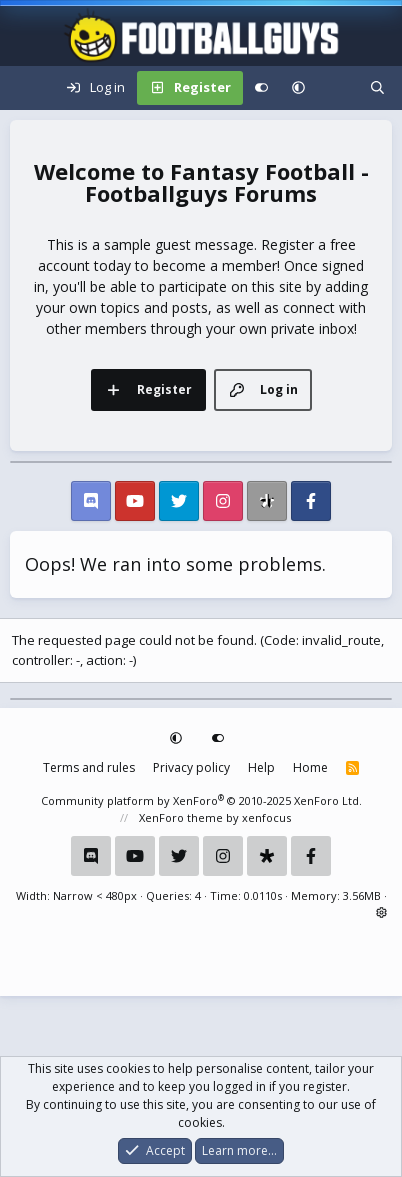 This screenshot has height=1177, width=402. Describe the element at coordinates (310, 767) in the screenshot. I see `Home` at that location.